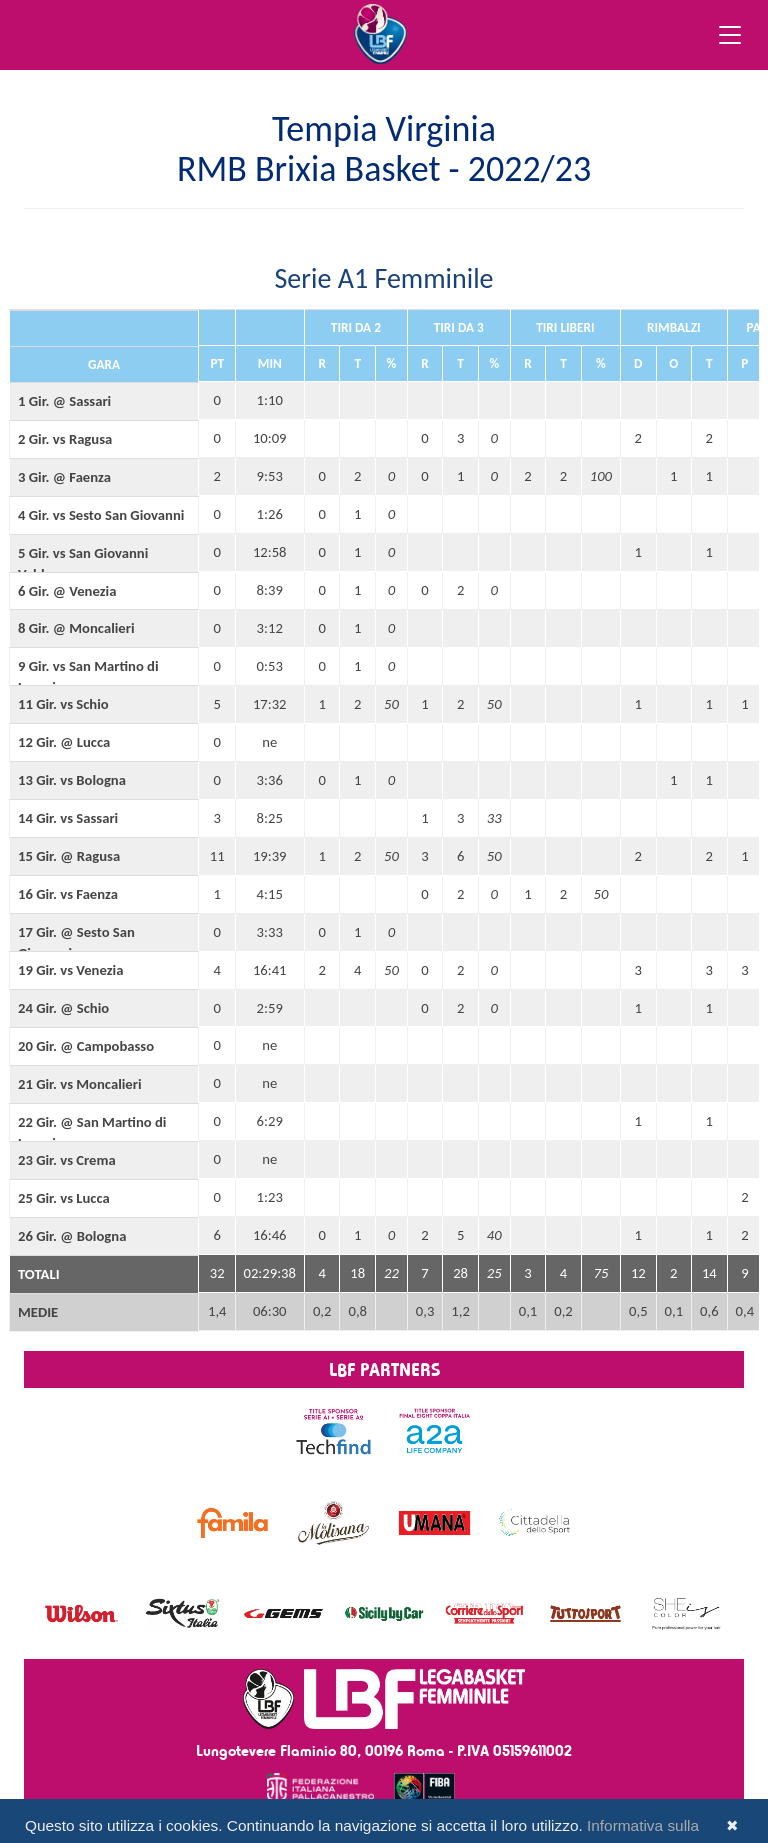 Image resolution: width=768 pixels, height=1843 pixels. Describe the element at coordinates (68, 894) in the screenshot. I see `16 Gir. vs Faenza` at that location.